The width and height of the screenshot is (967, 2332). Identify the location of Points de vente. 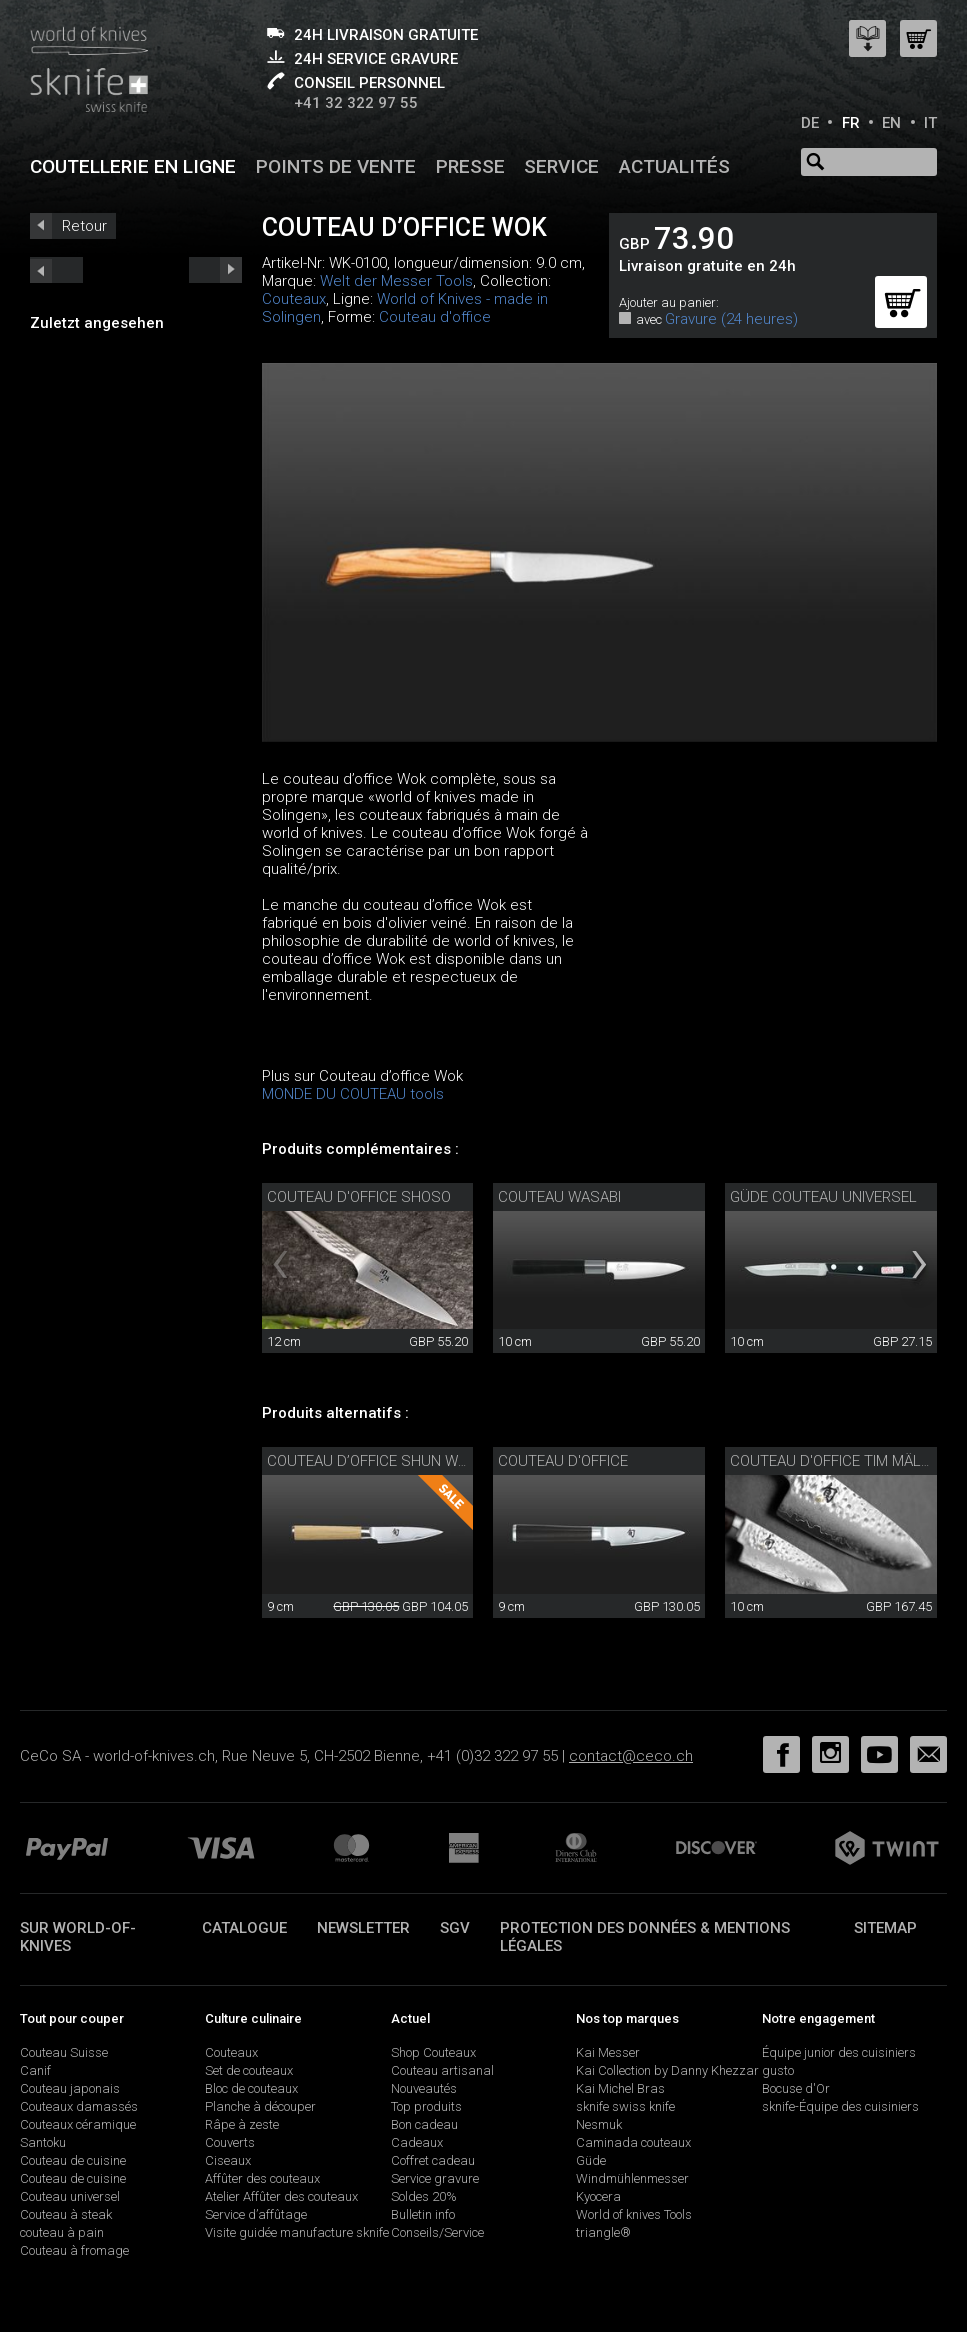
(336, 166).